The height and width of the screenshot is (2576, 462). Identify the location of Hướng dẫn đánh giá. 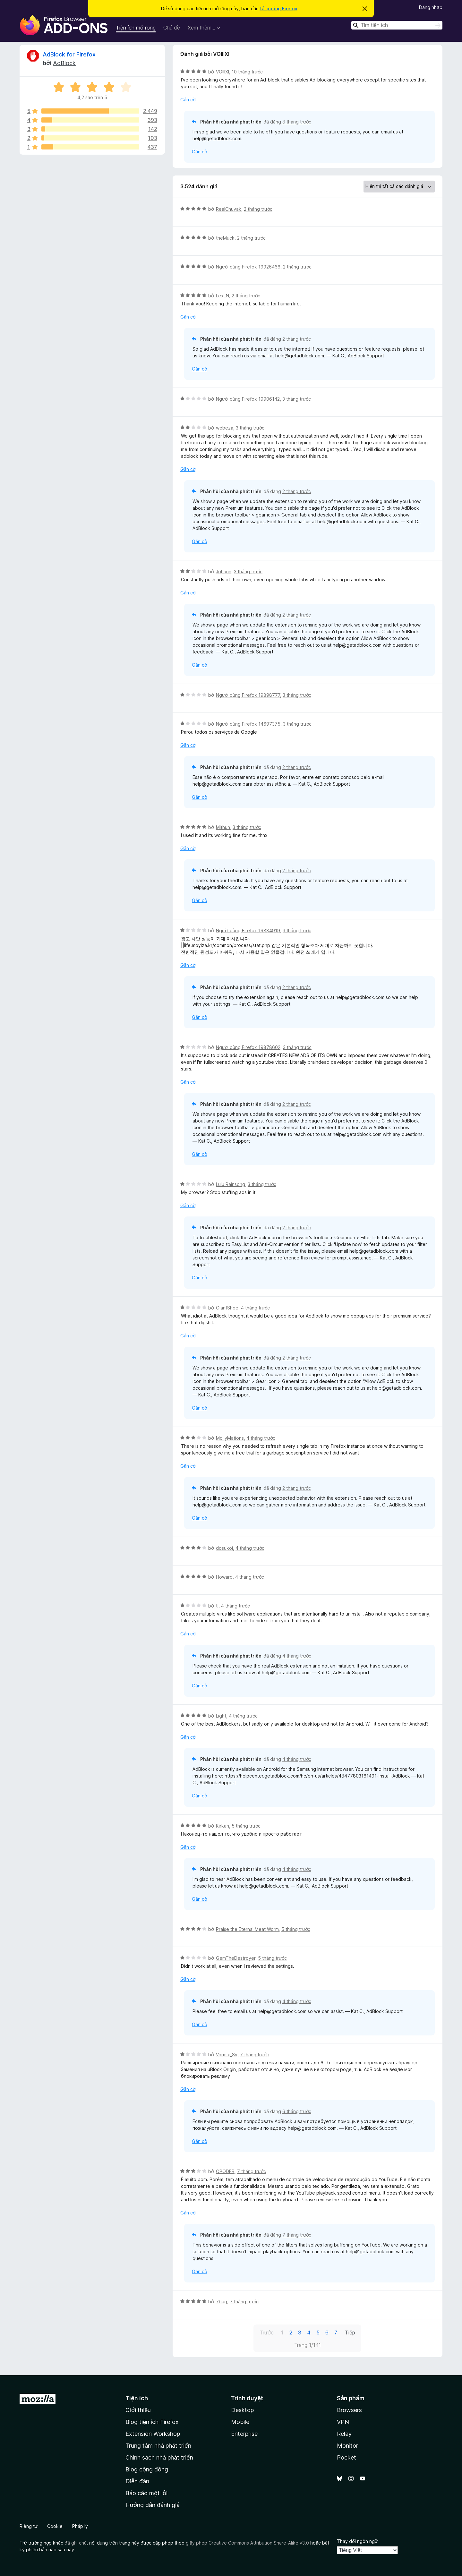
(152, 2505).